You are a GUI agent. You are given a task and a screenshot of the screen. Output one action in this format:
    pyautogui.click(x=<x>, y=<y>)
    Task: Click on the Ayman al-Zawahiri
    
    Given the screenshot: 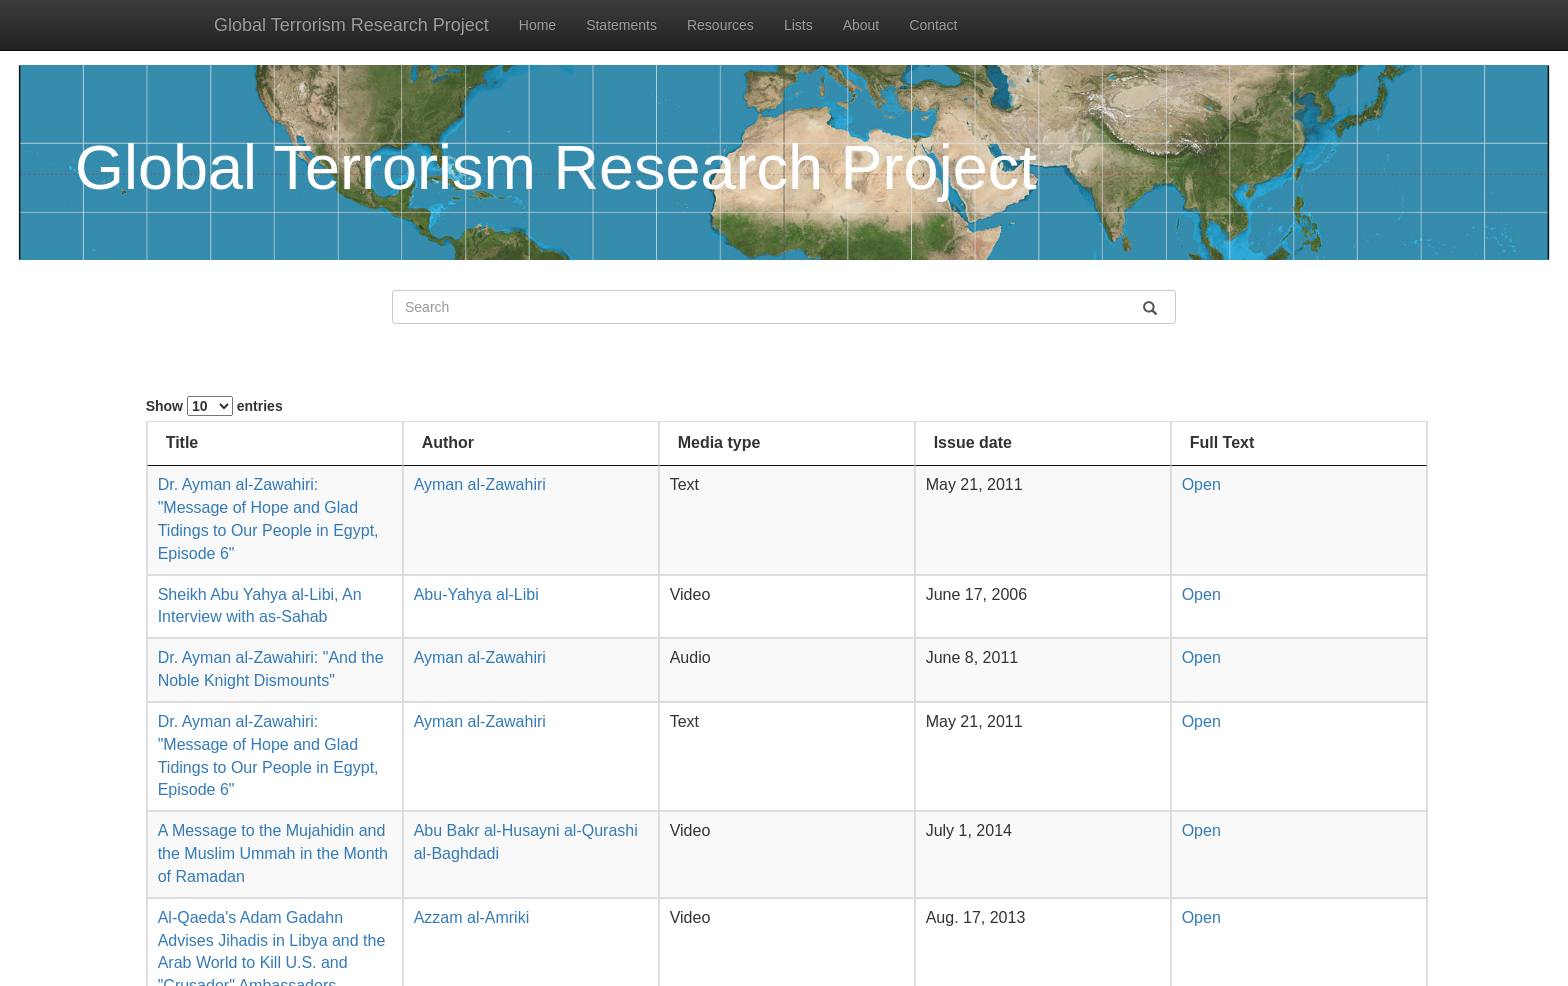 What is the action you would take?
    pyautogui.click(x=480, y=484)
    